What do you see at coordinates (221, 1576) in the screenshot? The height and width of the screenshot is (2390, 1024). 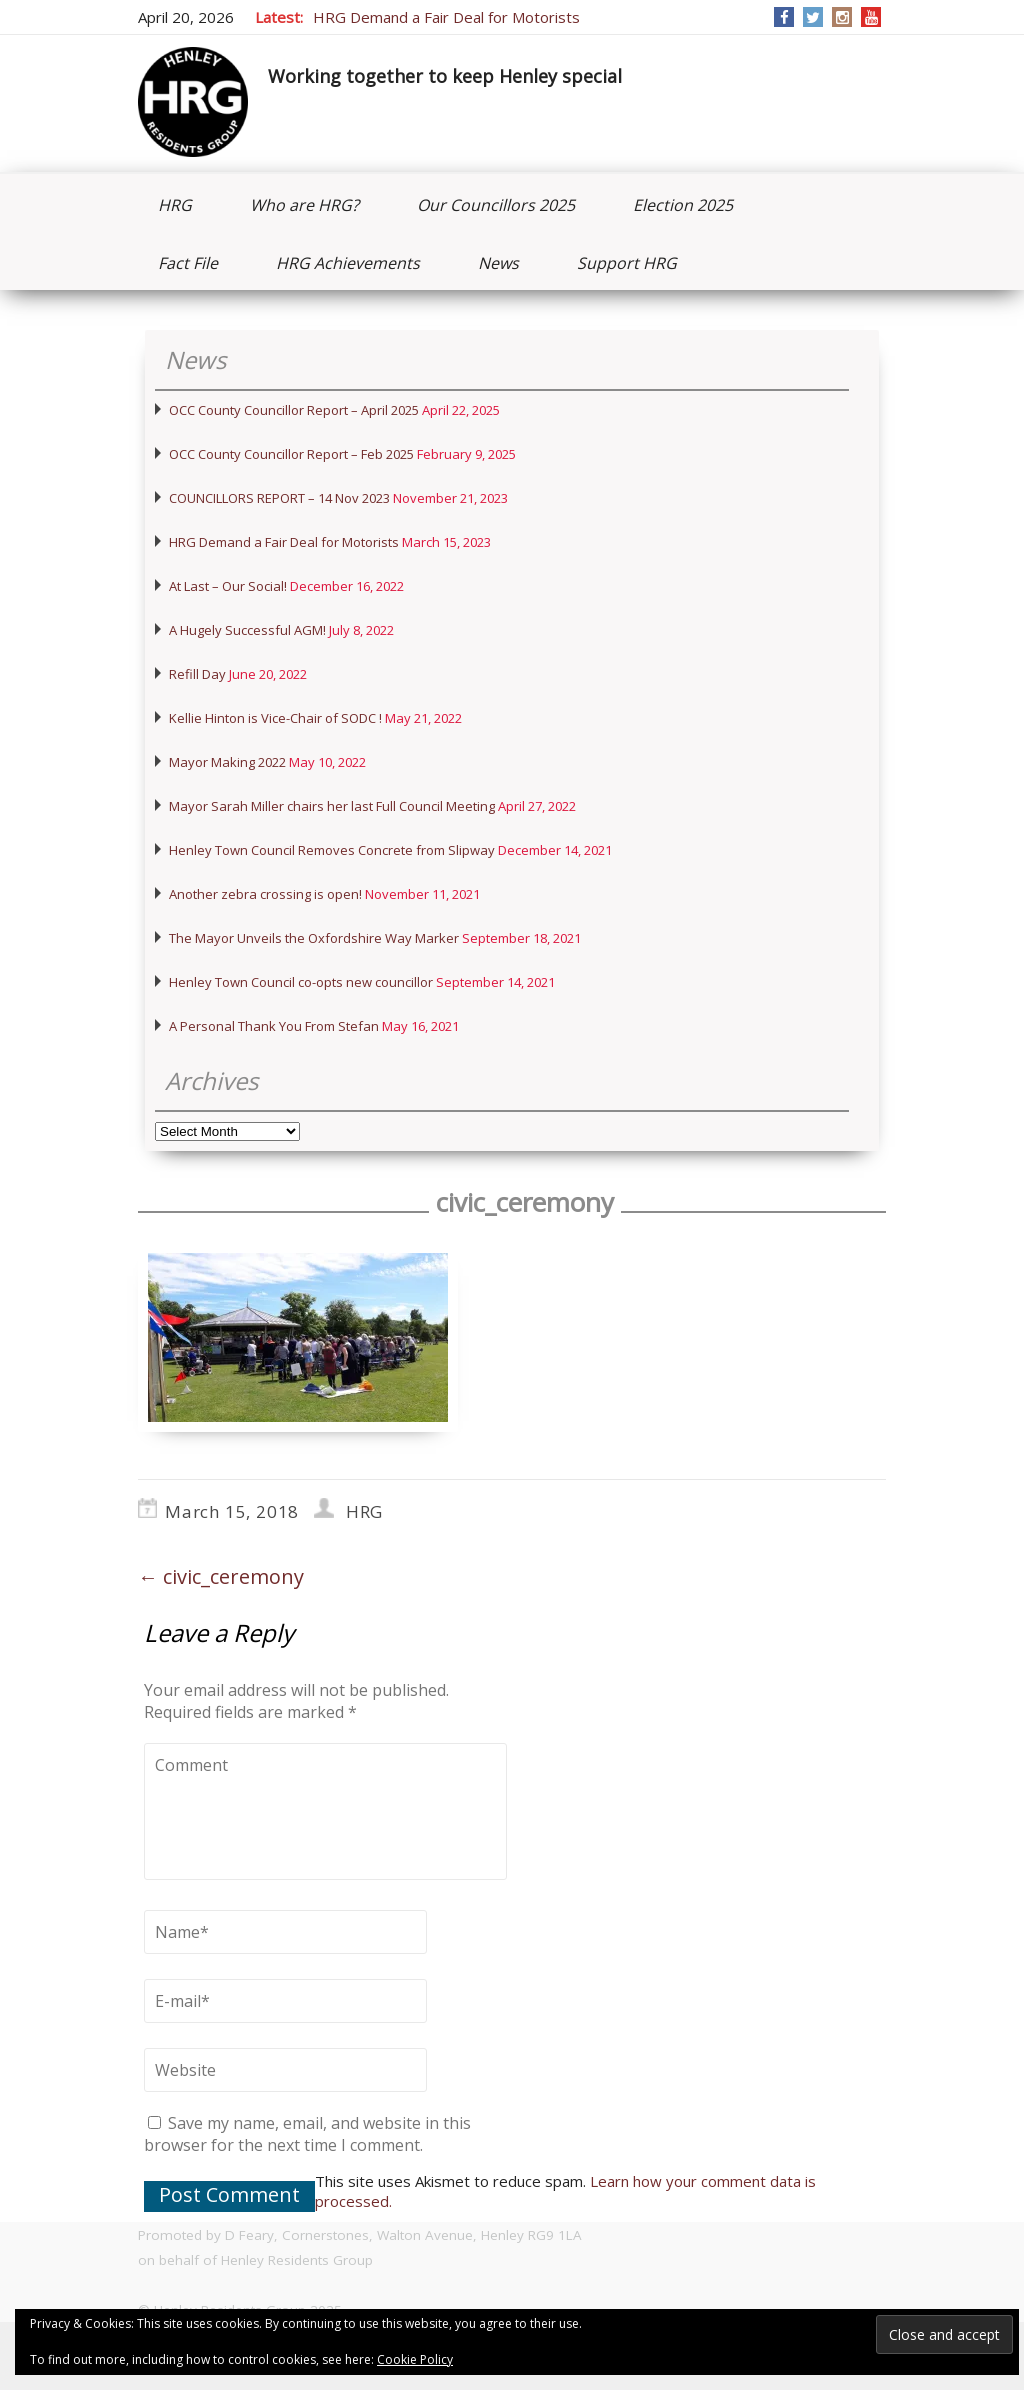 I see `civic_ceremony` at bounding box center [221, 1576].